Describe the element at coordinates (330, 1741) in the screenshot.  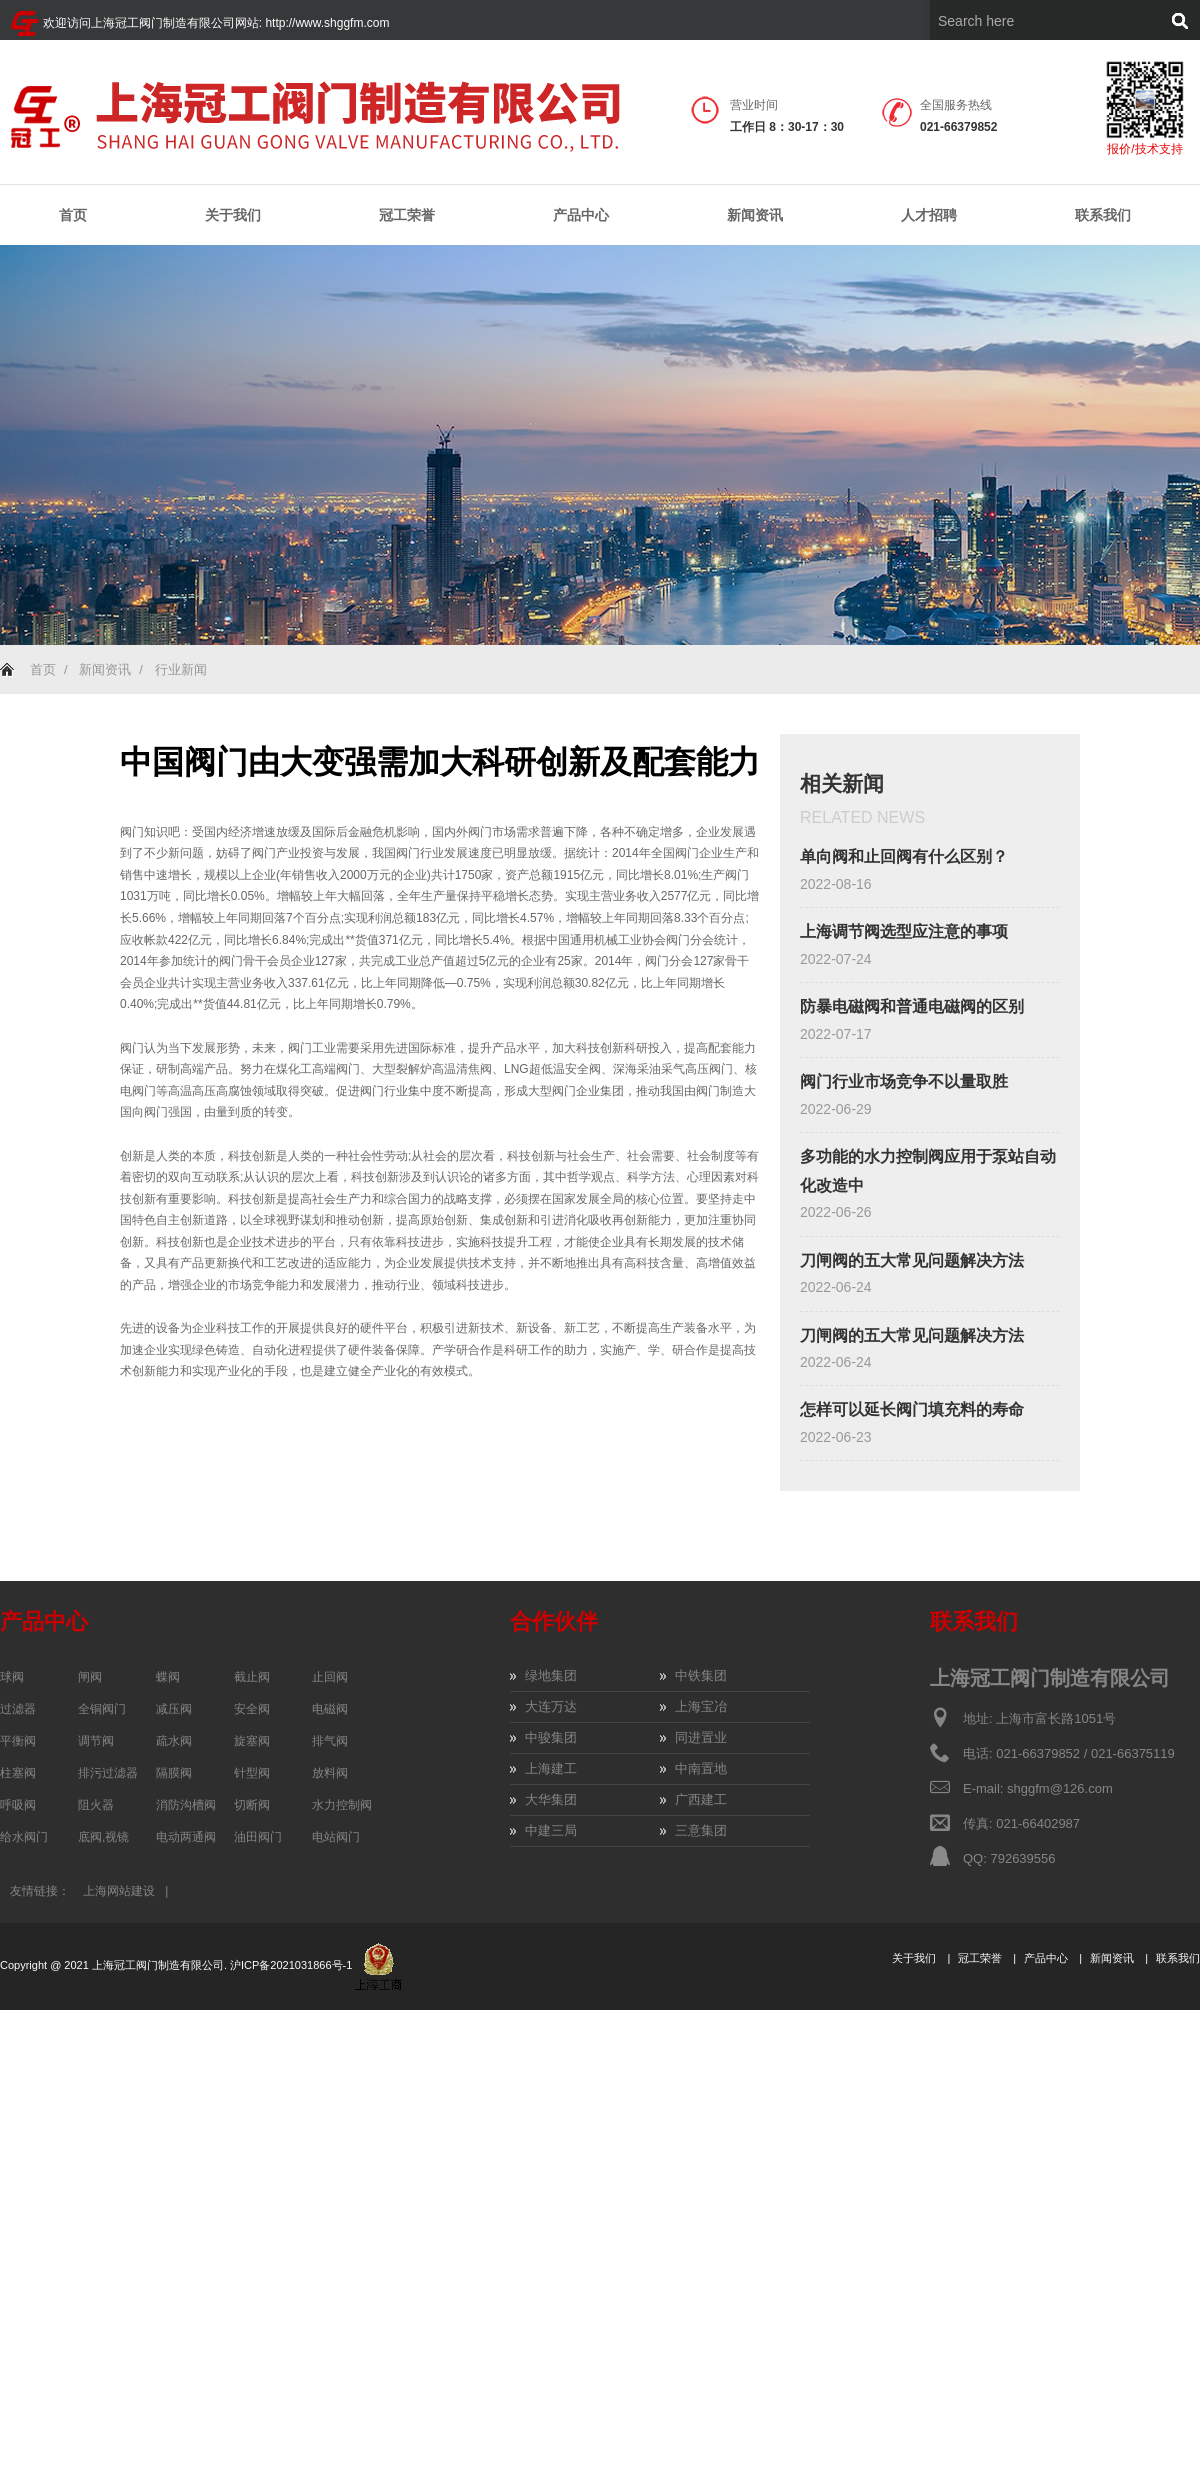
I see `排气阀` at that location.